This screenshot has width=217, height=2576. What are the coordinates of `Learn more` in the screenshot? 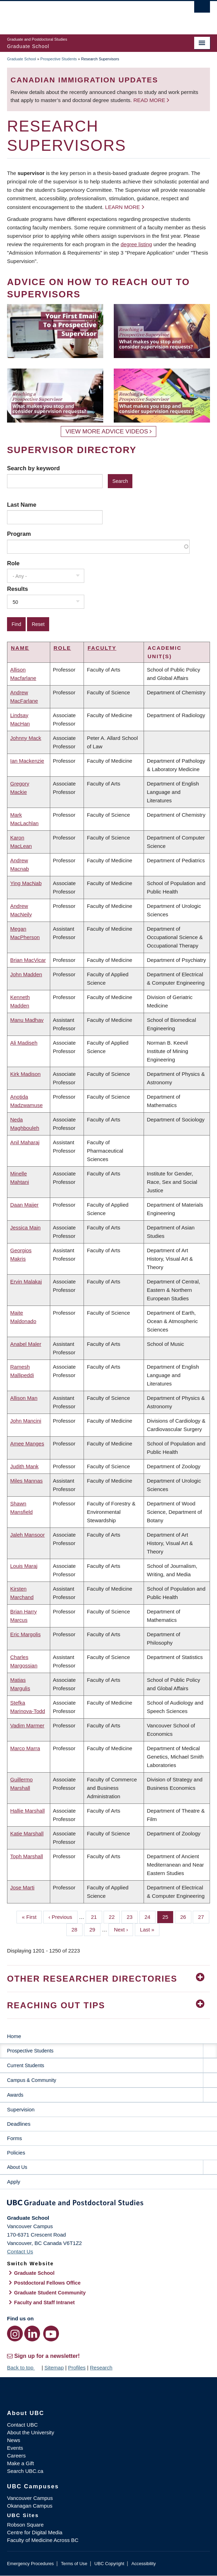 It's located at (122, 207).